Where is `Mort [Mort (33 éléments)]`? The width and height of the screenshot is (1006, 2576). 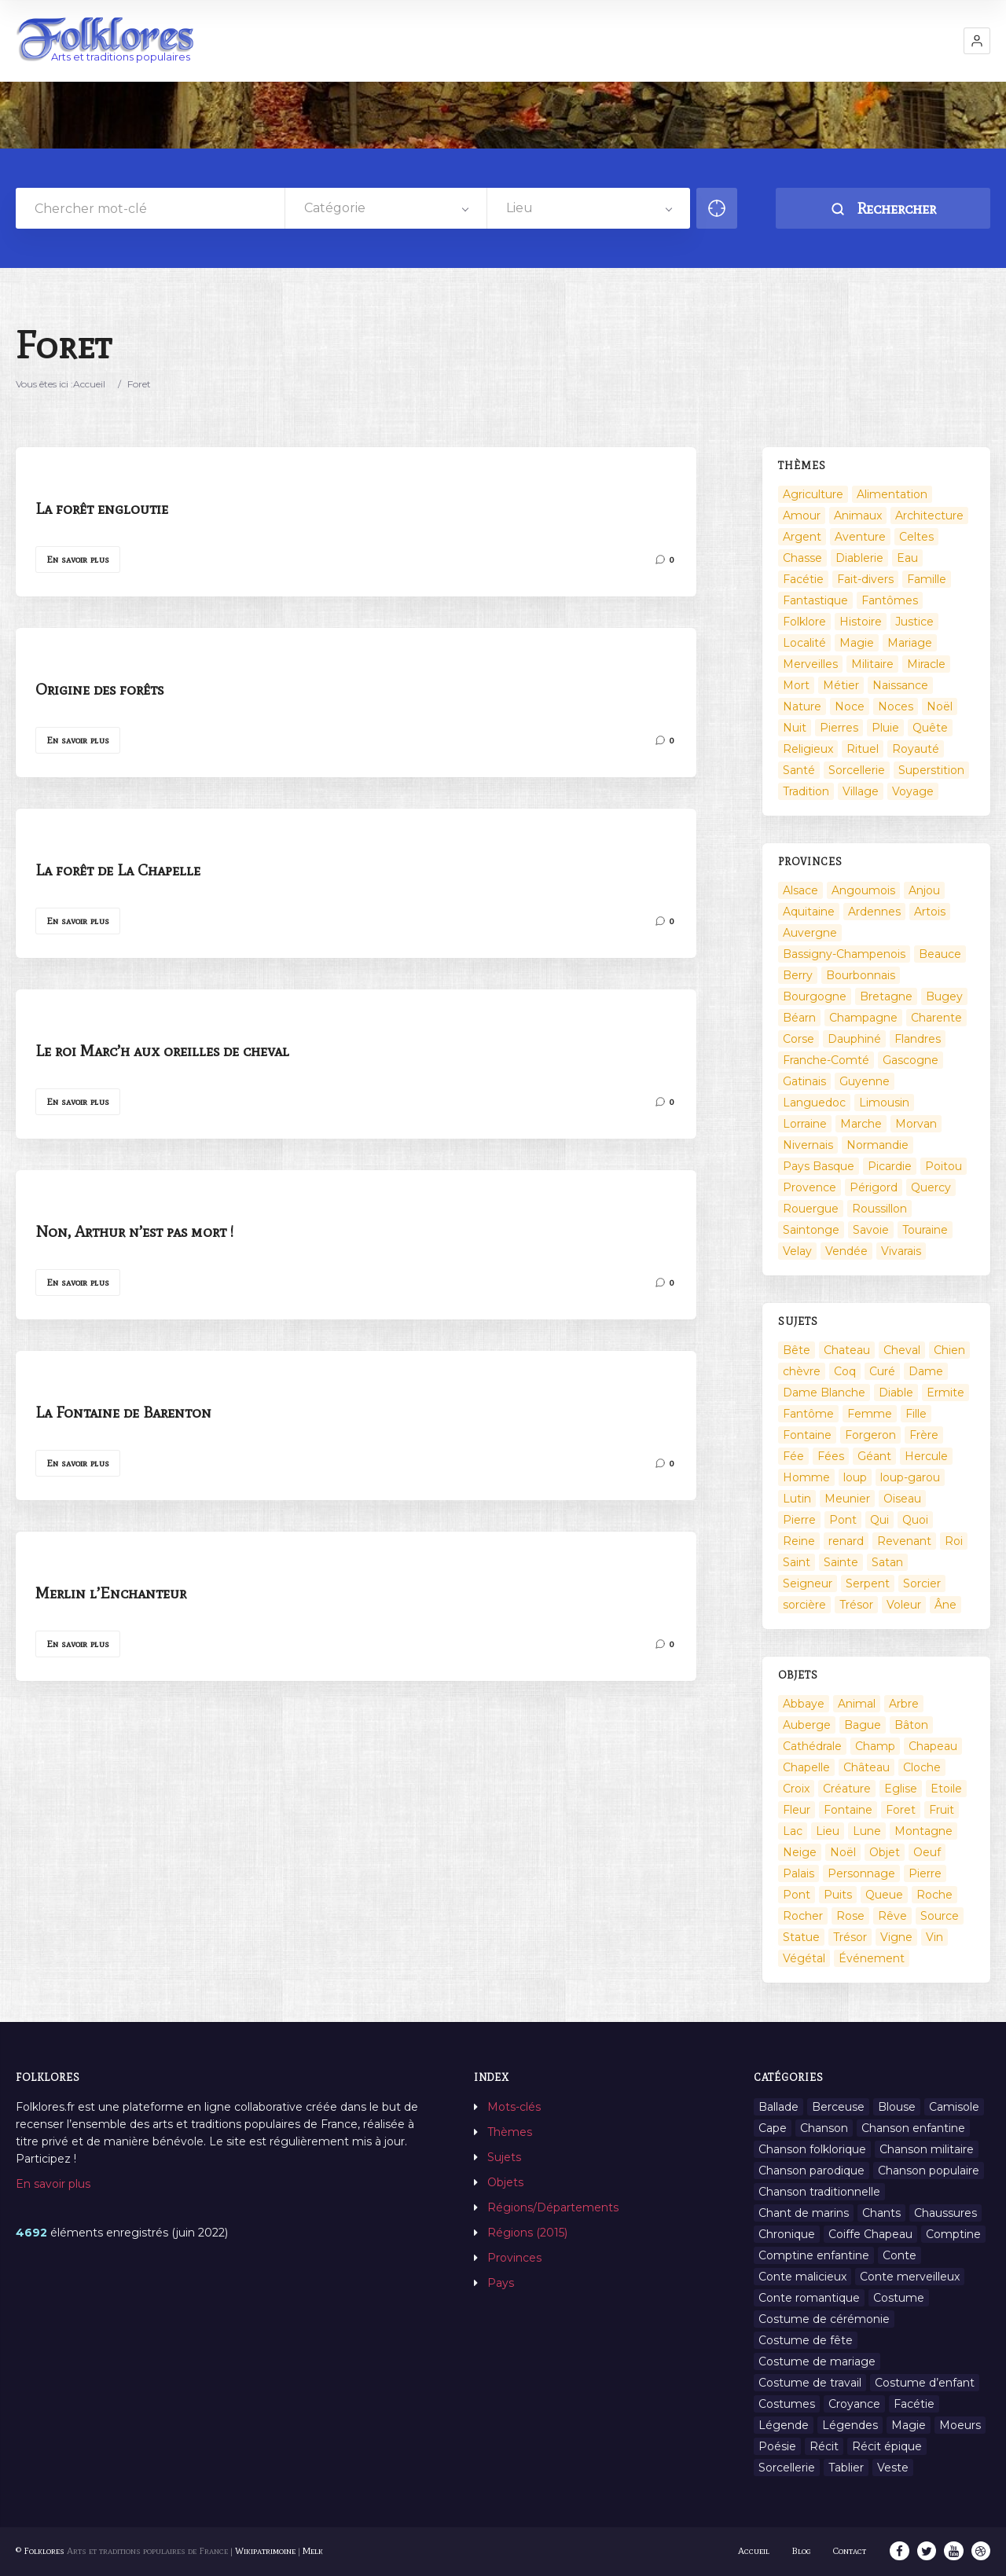 Mort [Mort (33 éléments)] is located at coordinates (796, 685).